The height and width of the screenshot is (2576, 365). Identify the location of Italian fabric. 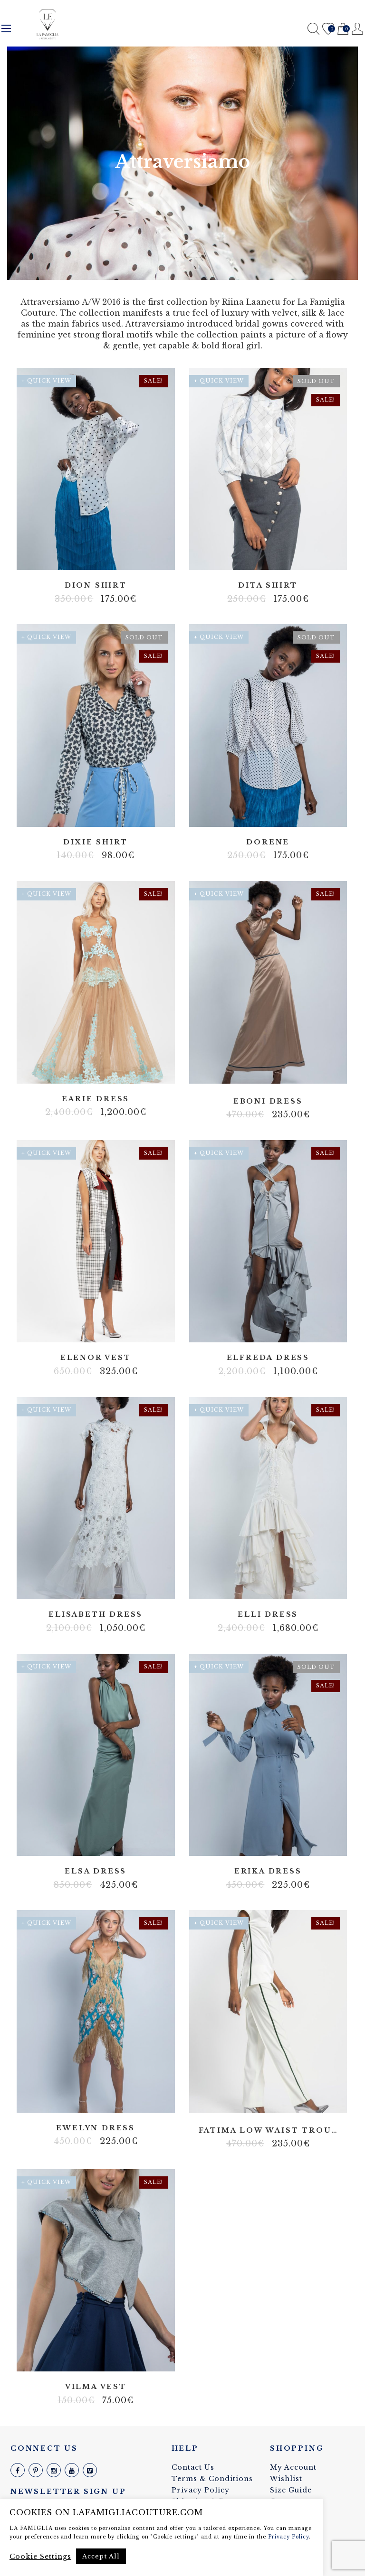
(88, 1586).